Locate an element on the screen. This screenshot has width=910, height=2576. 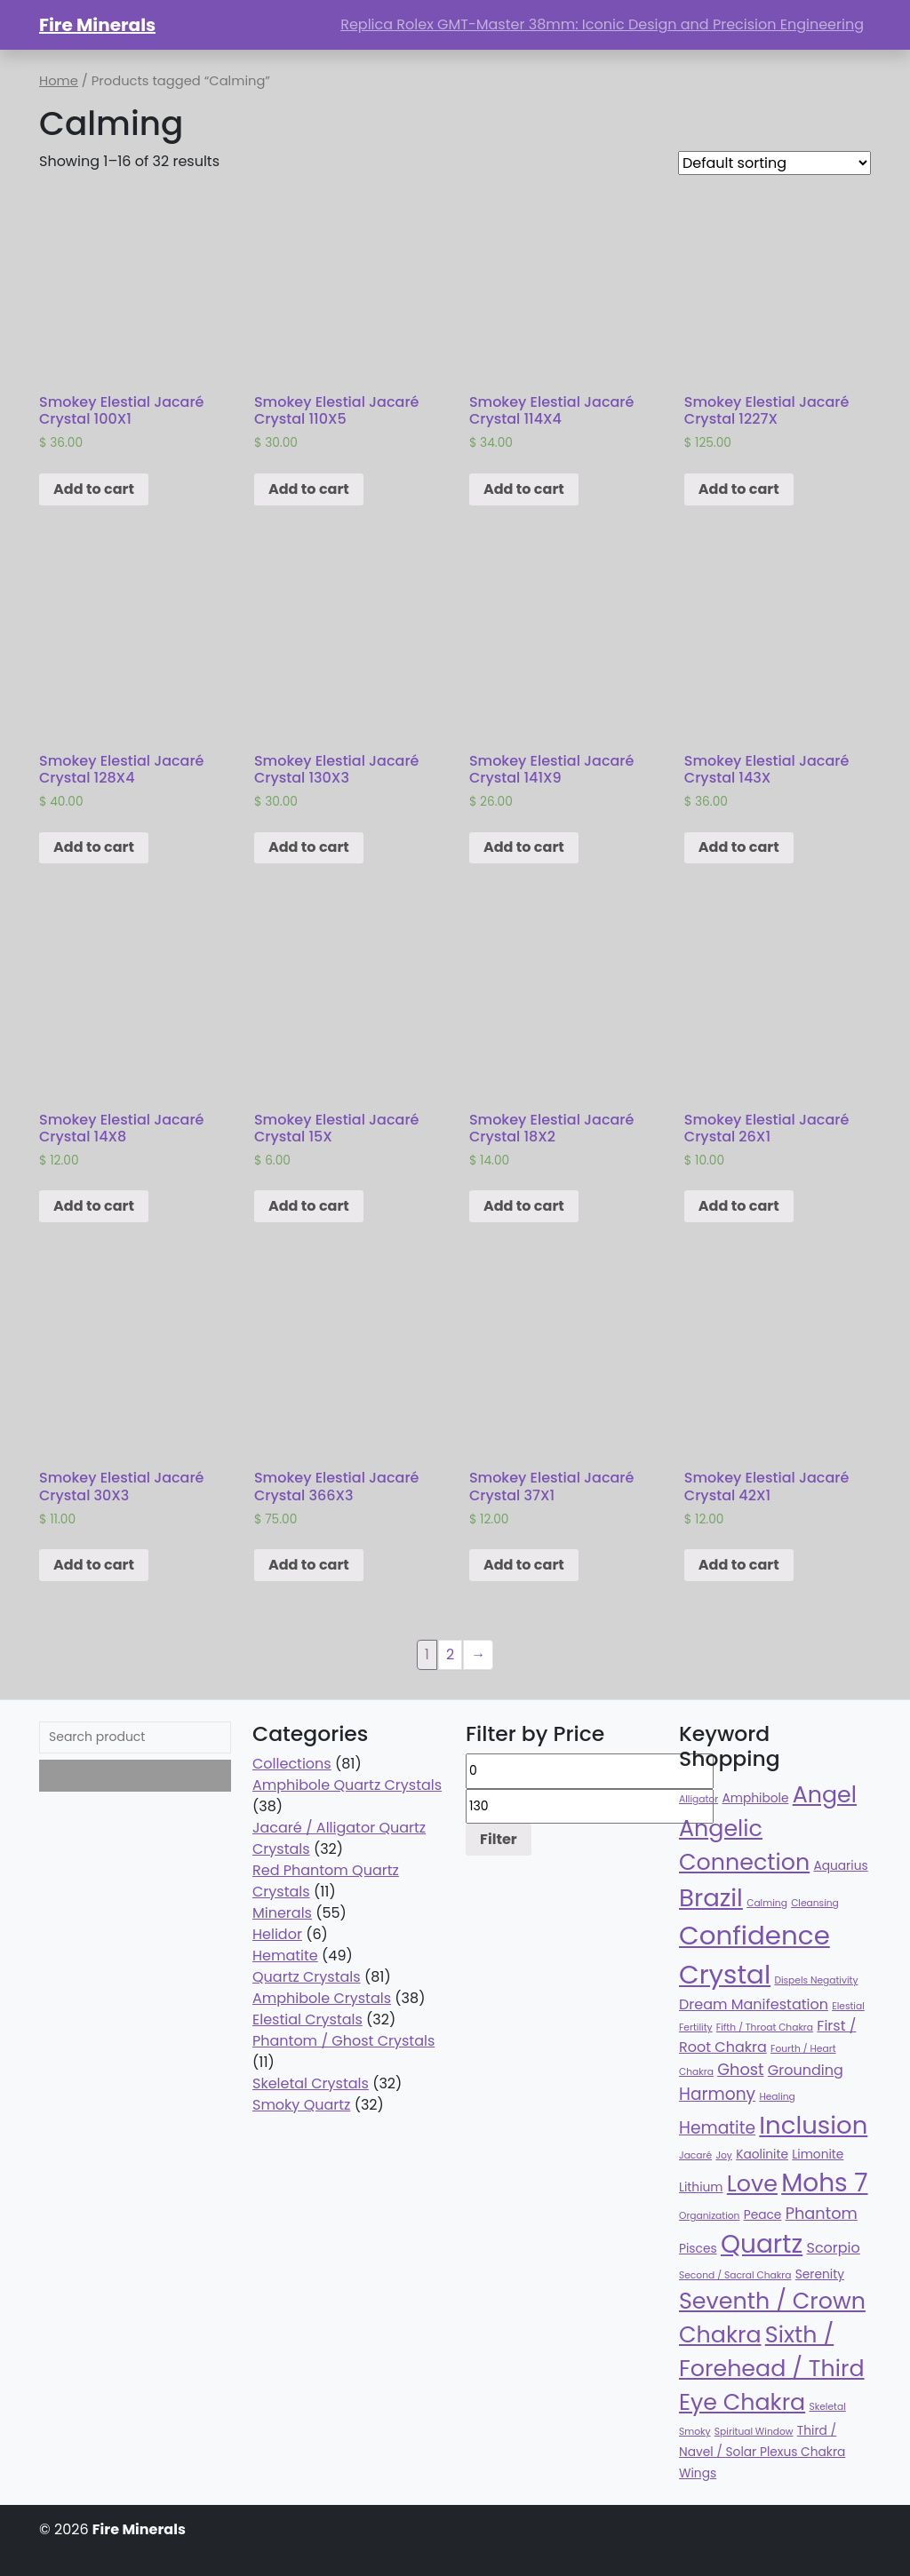
Elestial [Elestial (32 products)] is located at coordinates (848, 2006).